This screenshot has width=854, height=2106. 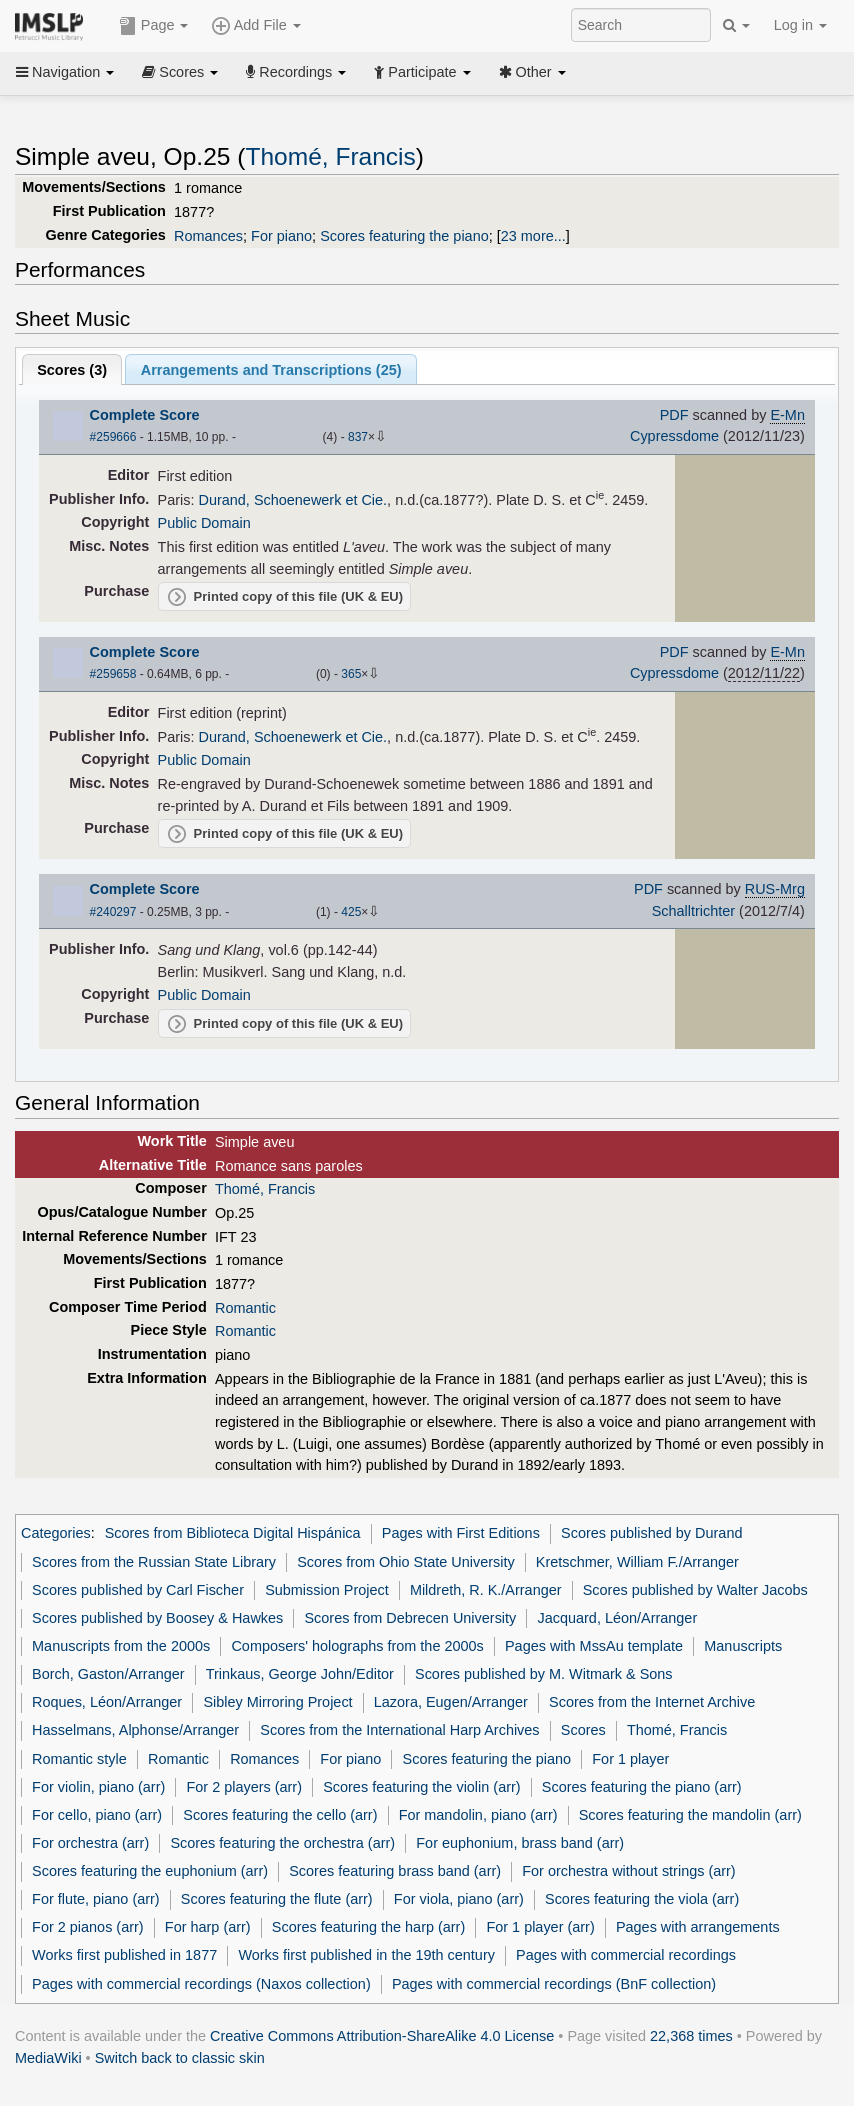 What do you see at coordinates (108, 1674) in the screenshot?
I see `Borch, Gaston/Arranger` at bounding box center [108, 1674].